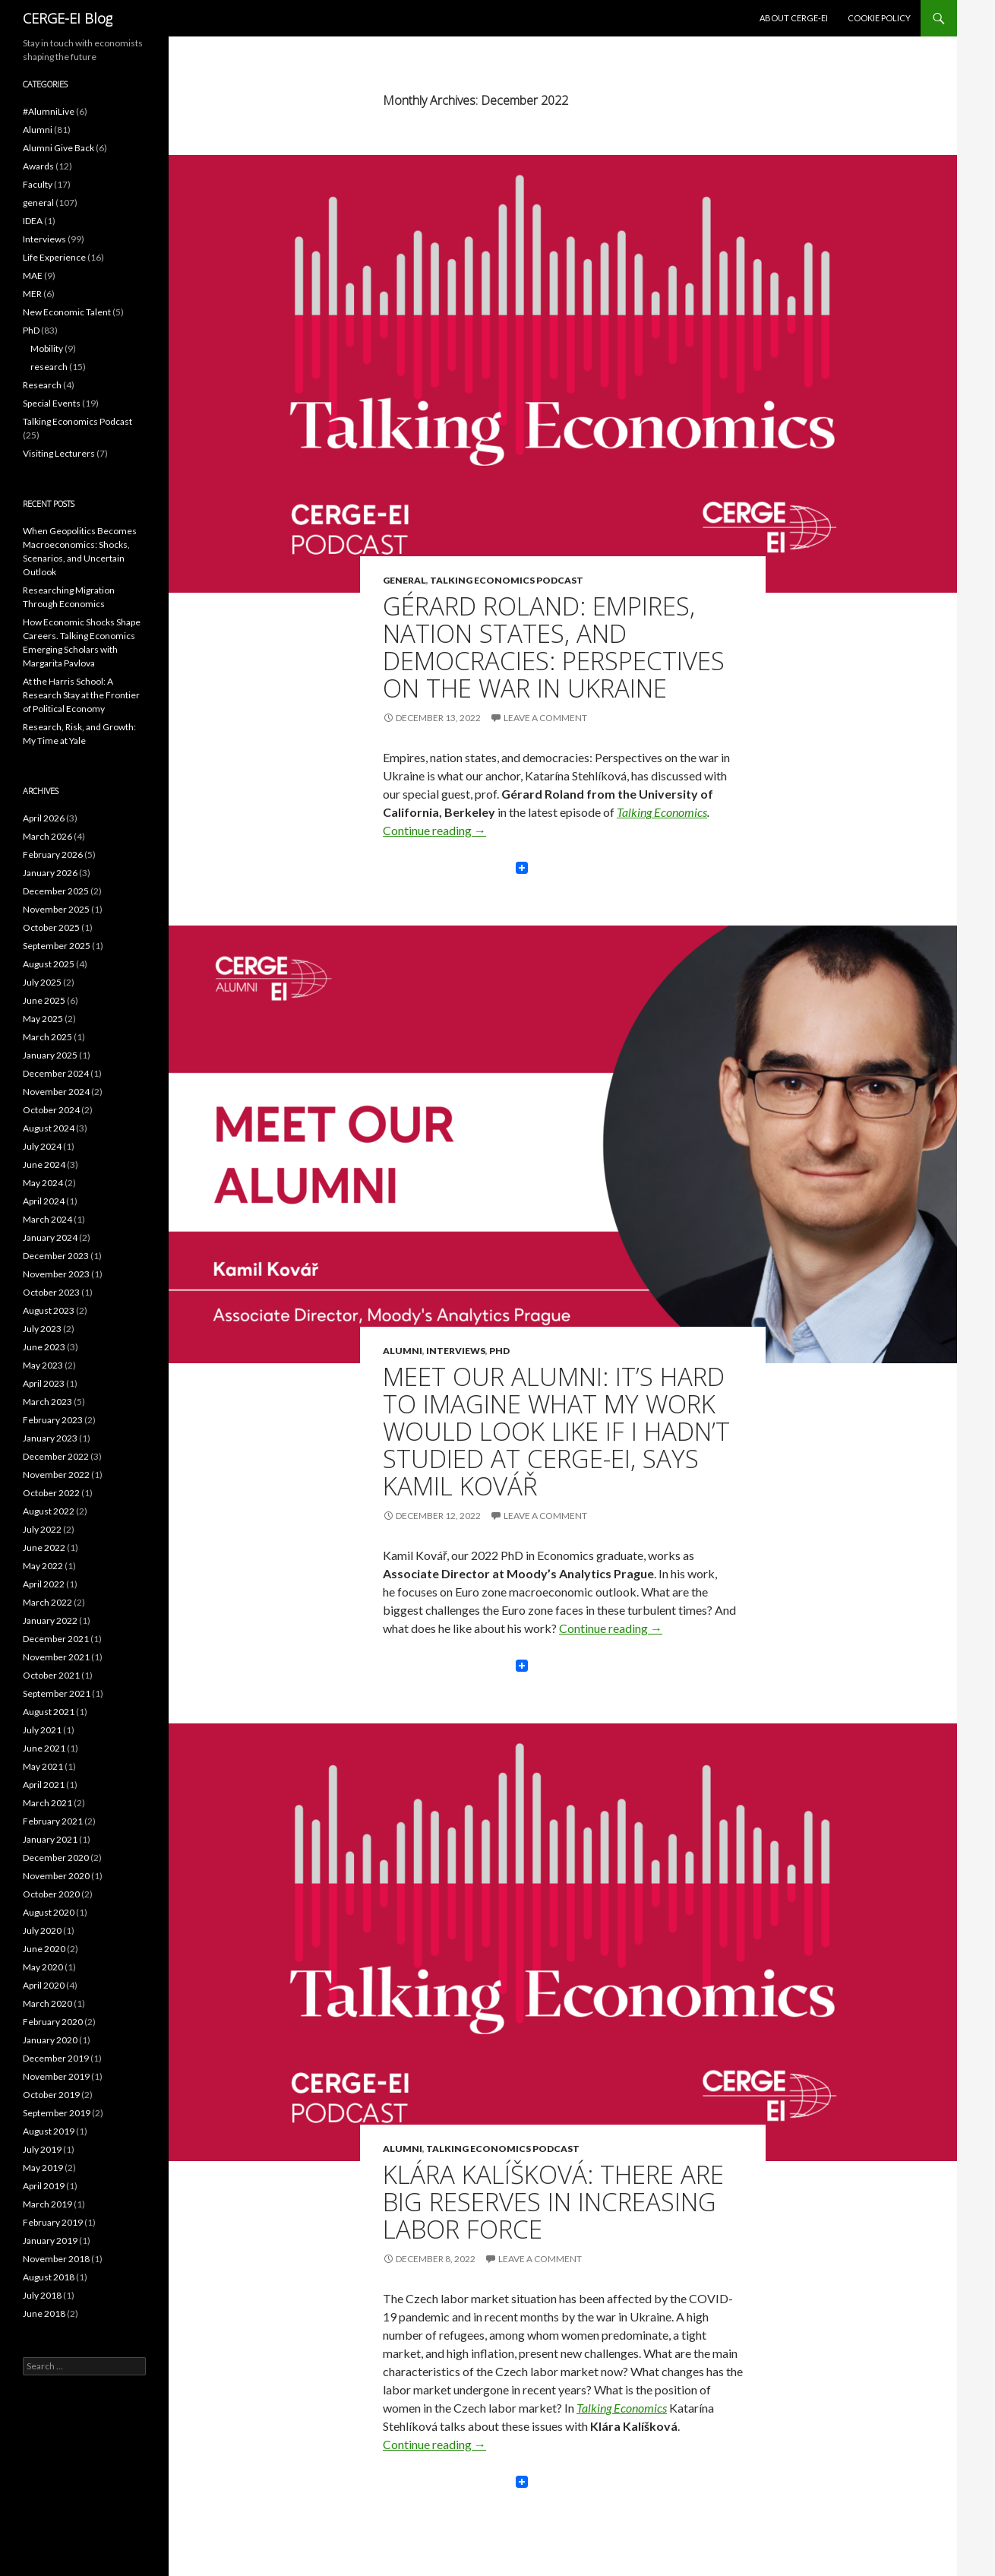 The height and width of the screenshot is (2576, 995). What do you see at coordinates (48, 964) in the screenshot?
I see `August 2025` at bounding box center [48, 964].